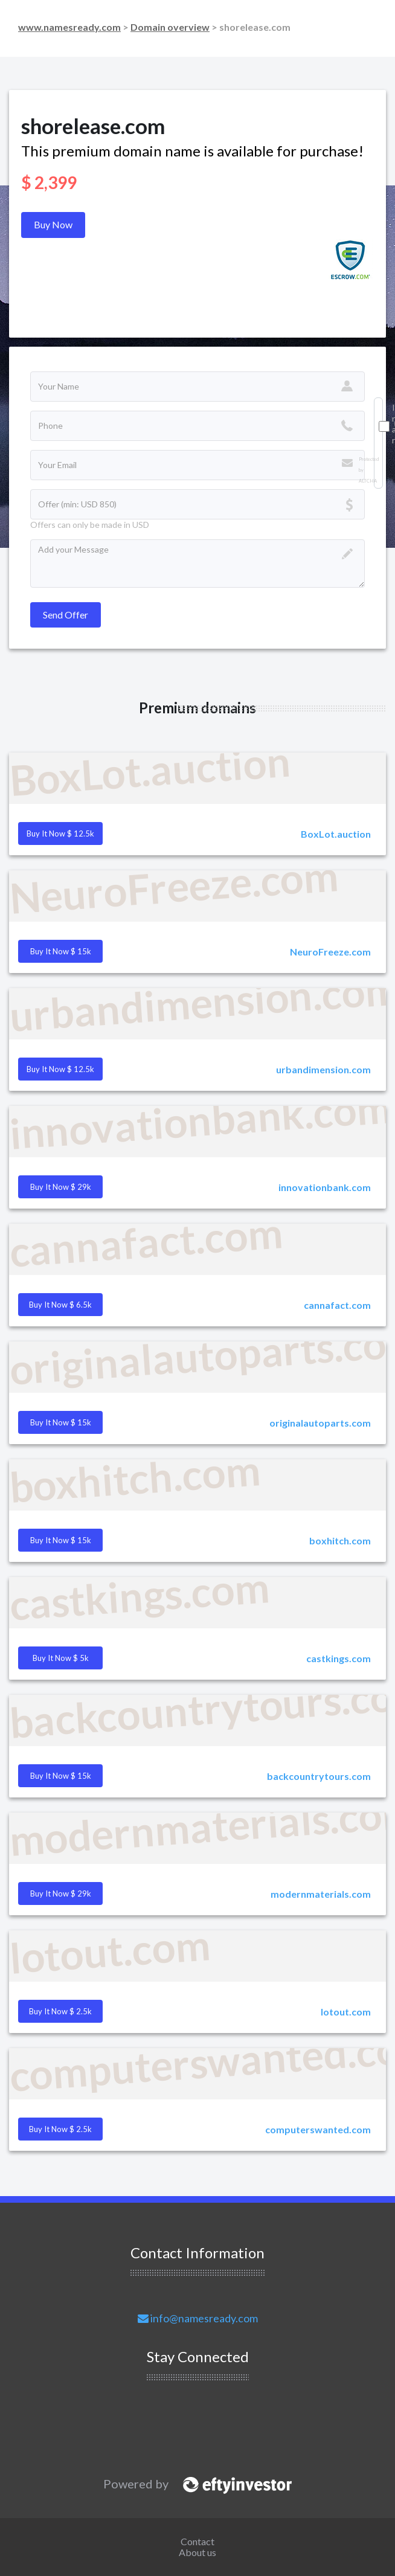  Describe the element at coordinates (324, 1187) in the screenshot. I see `innovationbank.com` at that location.